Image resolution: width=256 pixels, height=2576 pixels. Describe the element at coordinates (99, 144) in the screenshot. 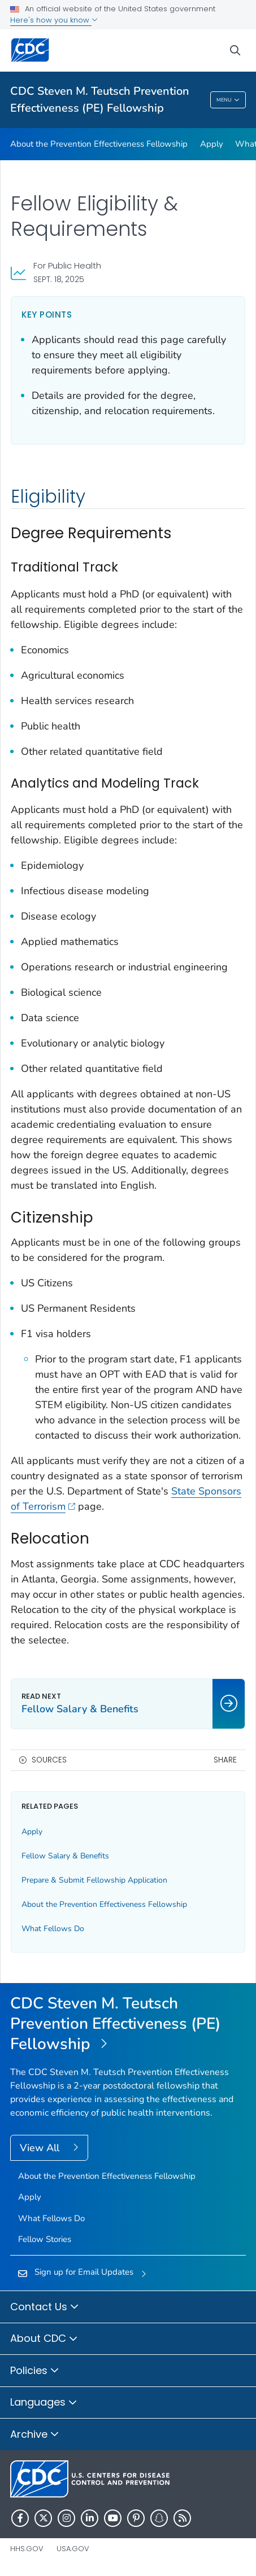

I see `About the Prevention Effectiveness Fellowship` at that location.